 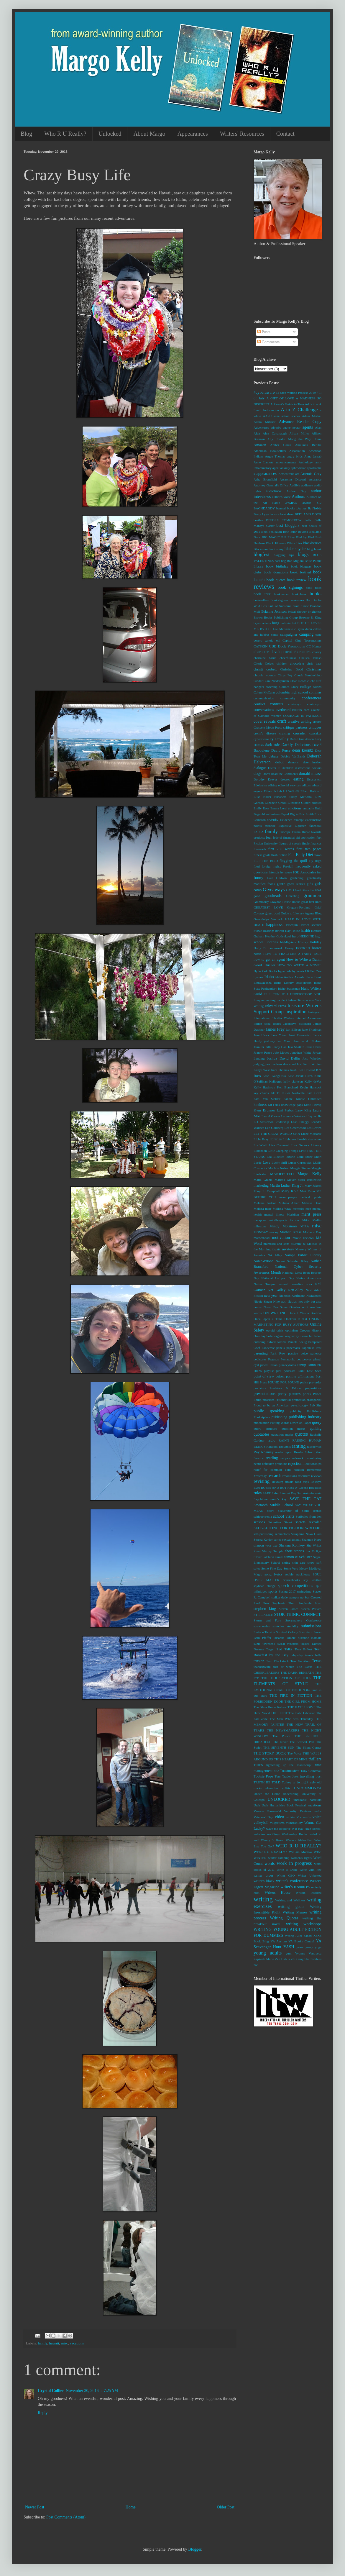 I want to click on Jennifer Pitts, so click(x=262, y=1047).